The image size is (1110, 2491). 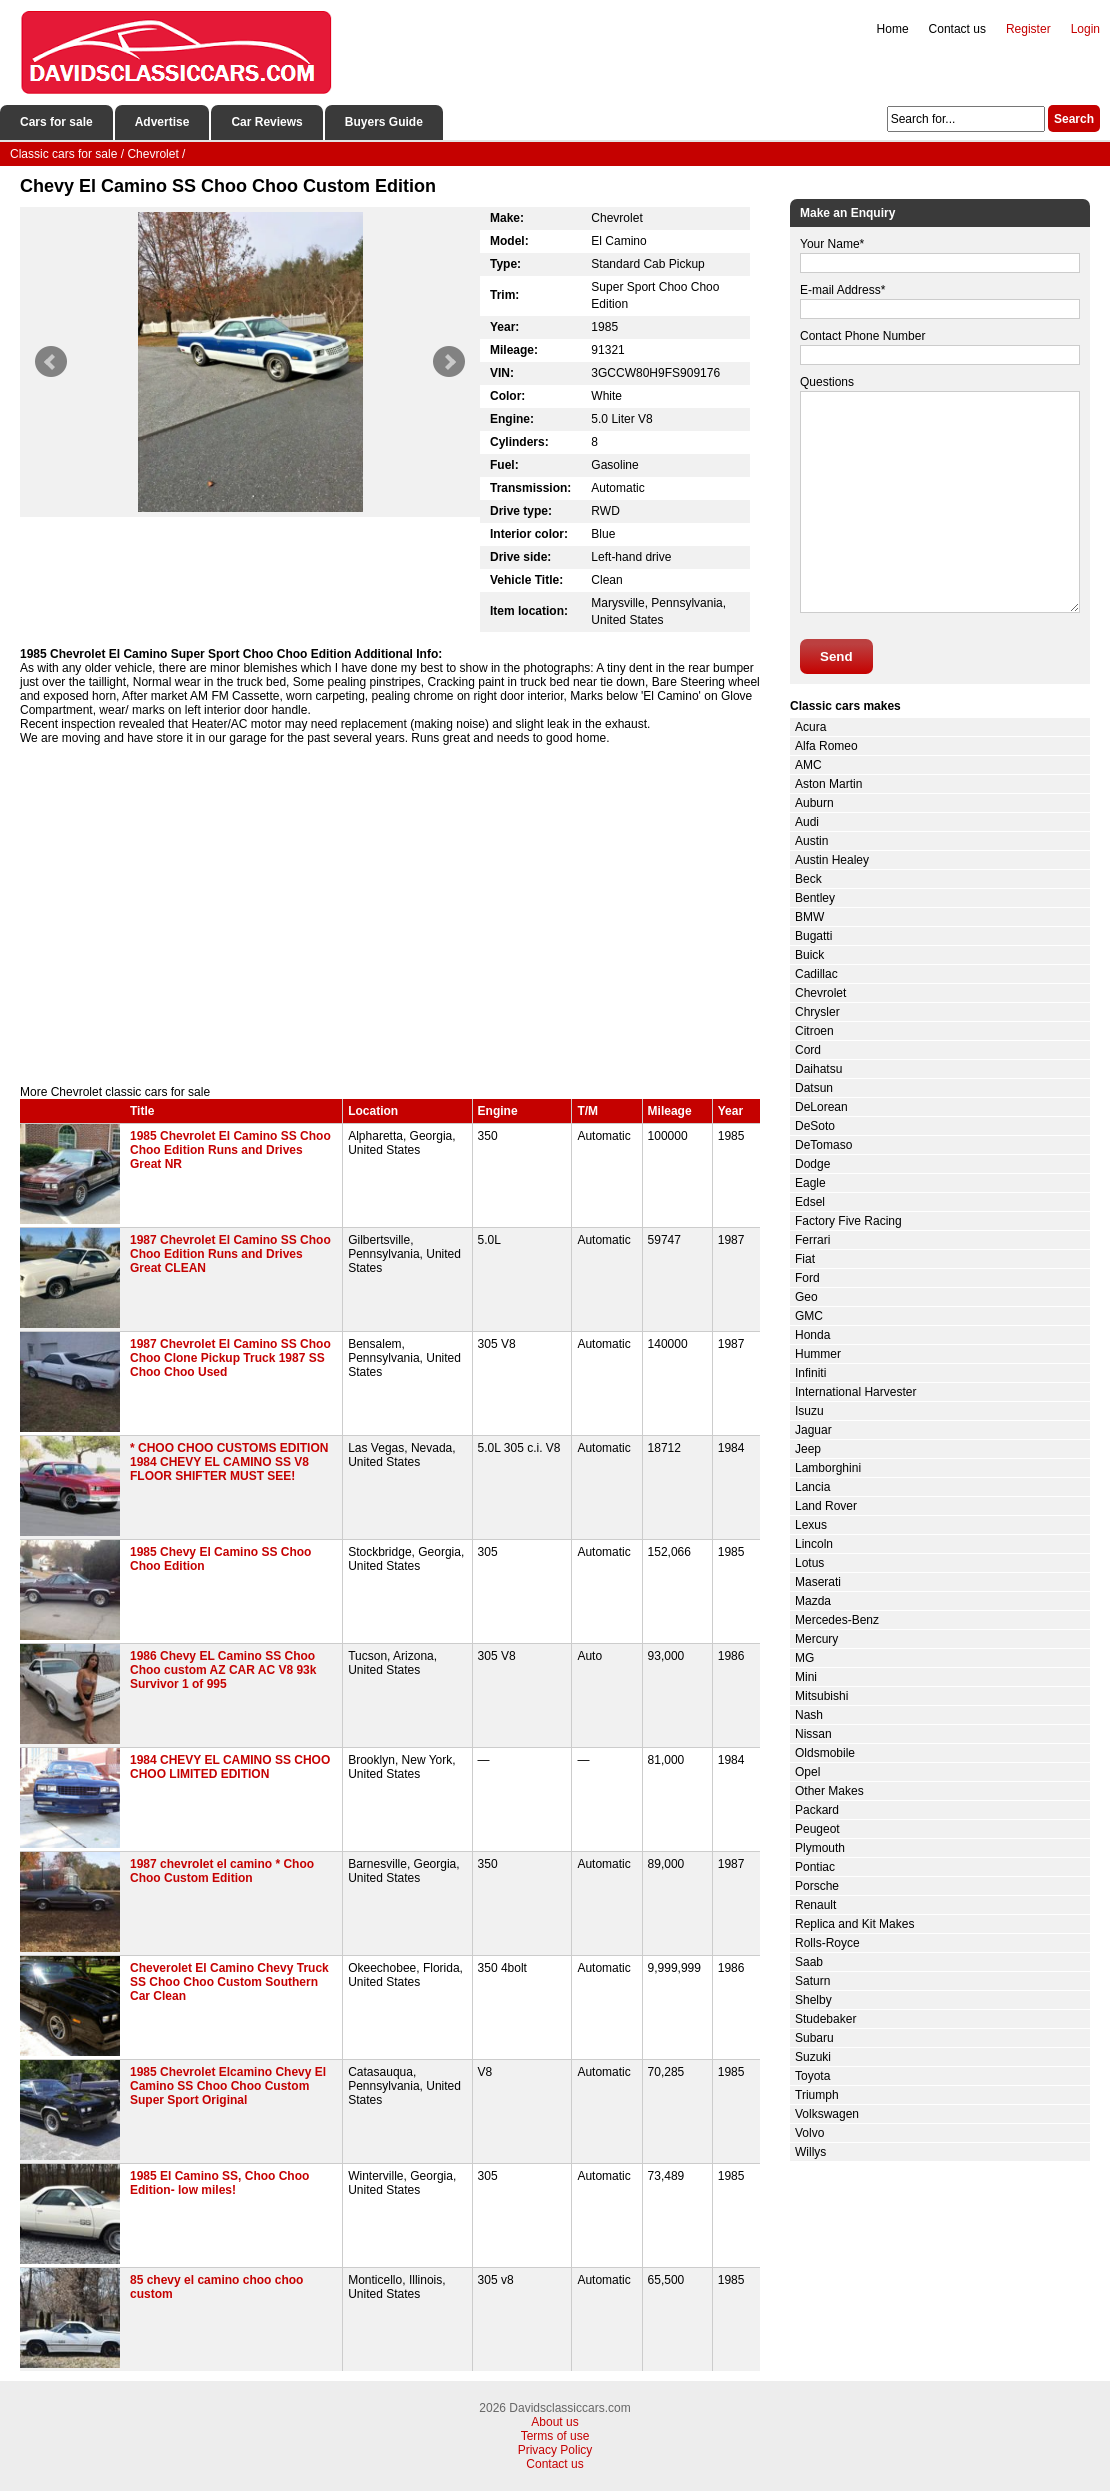 I want to click on Triumph, so click(x=817, y=2095).